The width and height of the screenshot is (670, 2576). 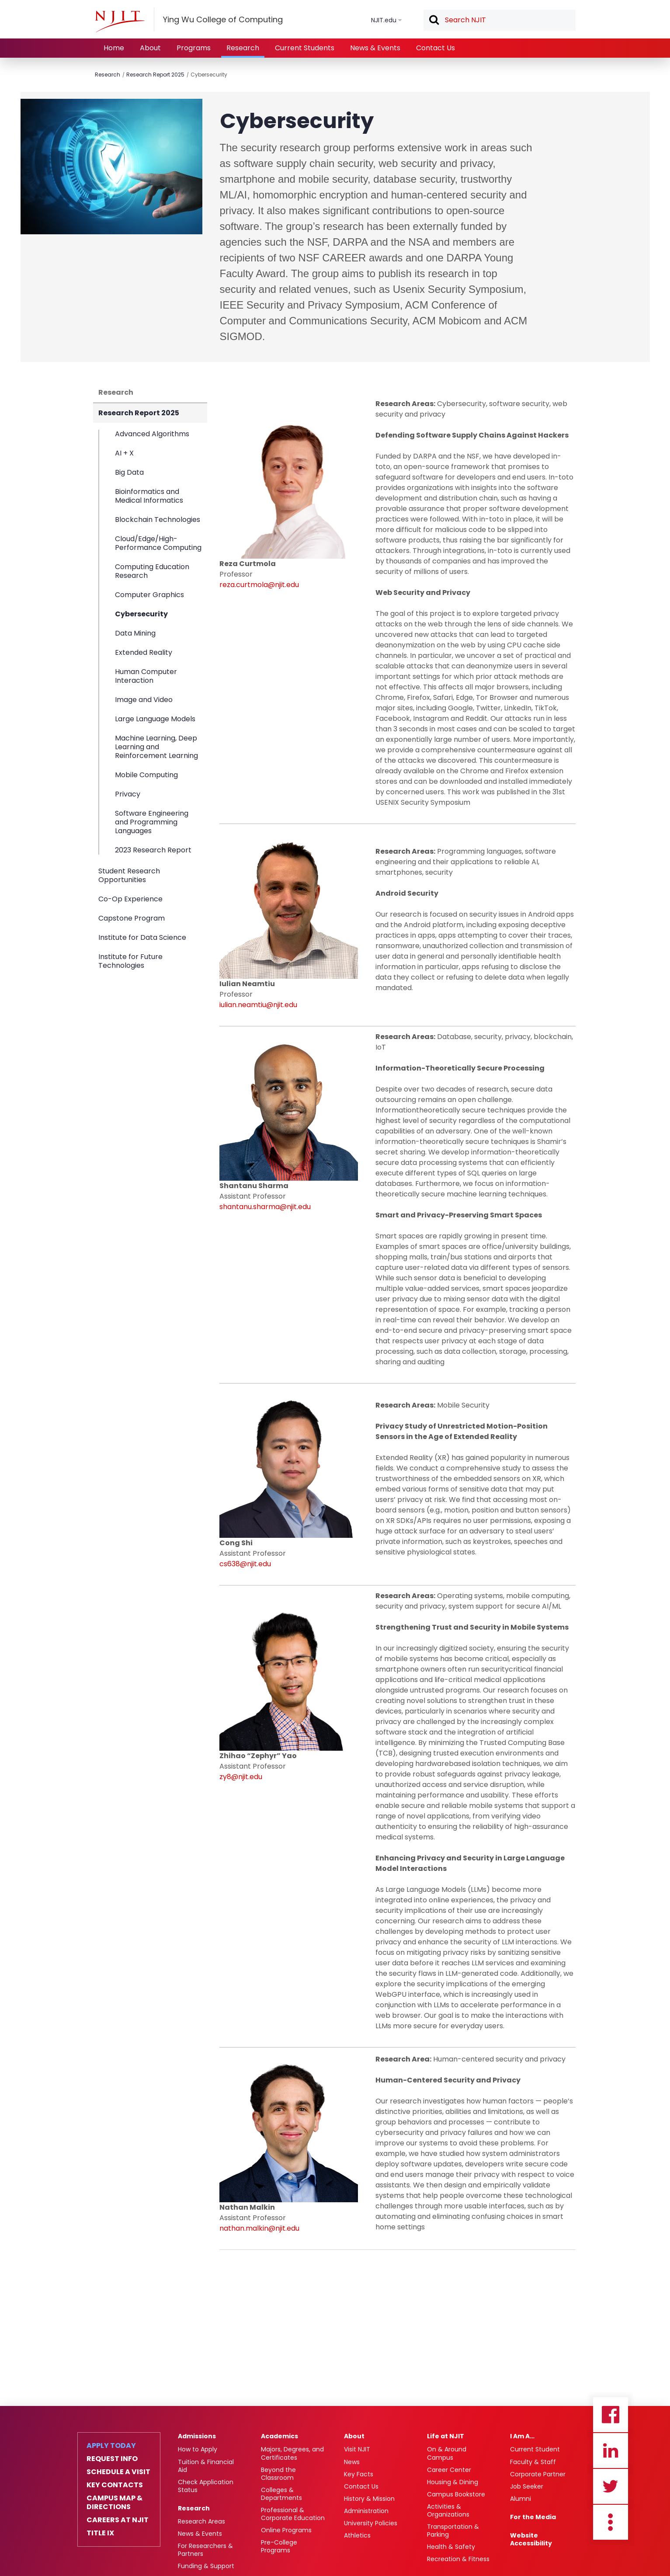 What do you see at coordinates (142, 937) in the screenshot?
I see `Institute for Data Science` at bounding box center [142, 937].